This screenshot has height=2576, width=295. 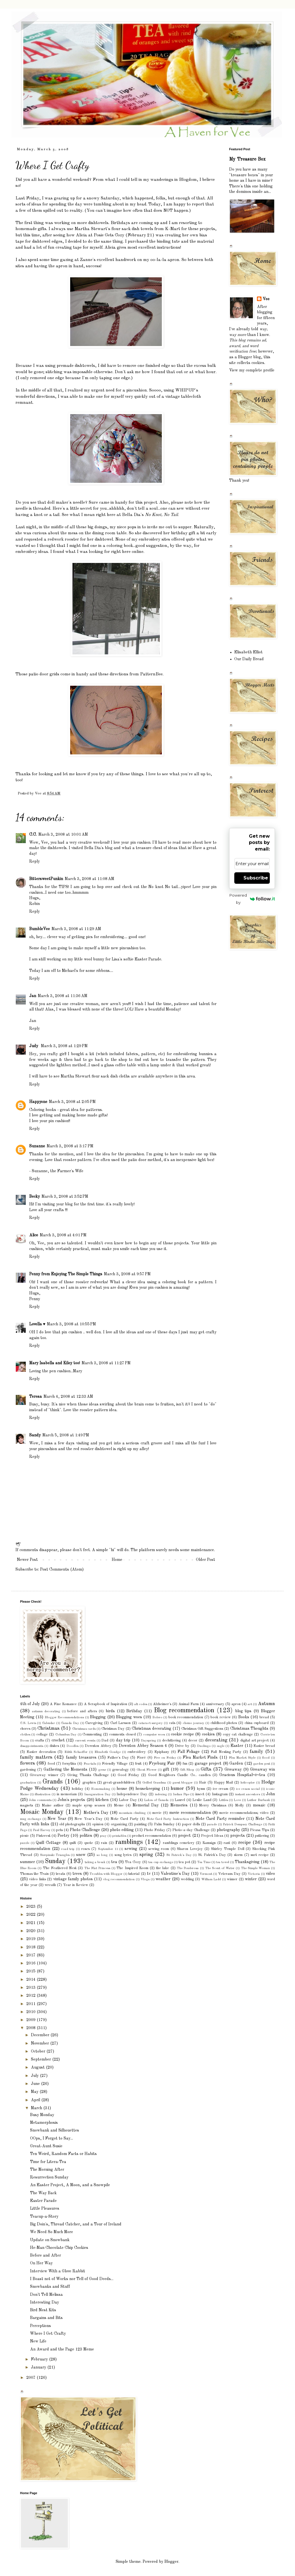 I want to click on flood, so click(x=266, y=1757).